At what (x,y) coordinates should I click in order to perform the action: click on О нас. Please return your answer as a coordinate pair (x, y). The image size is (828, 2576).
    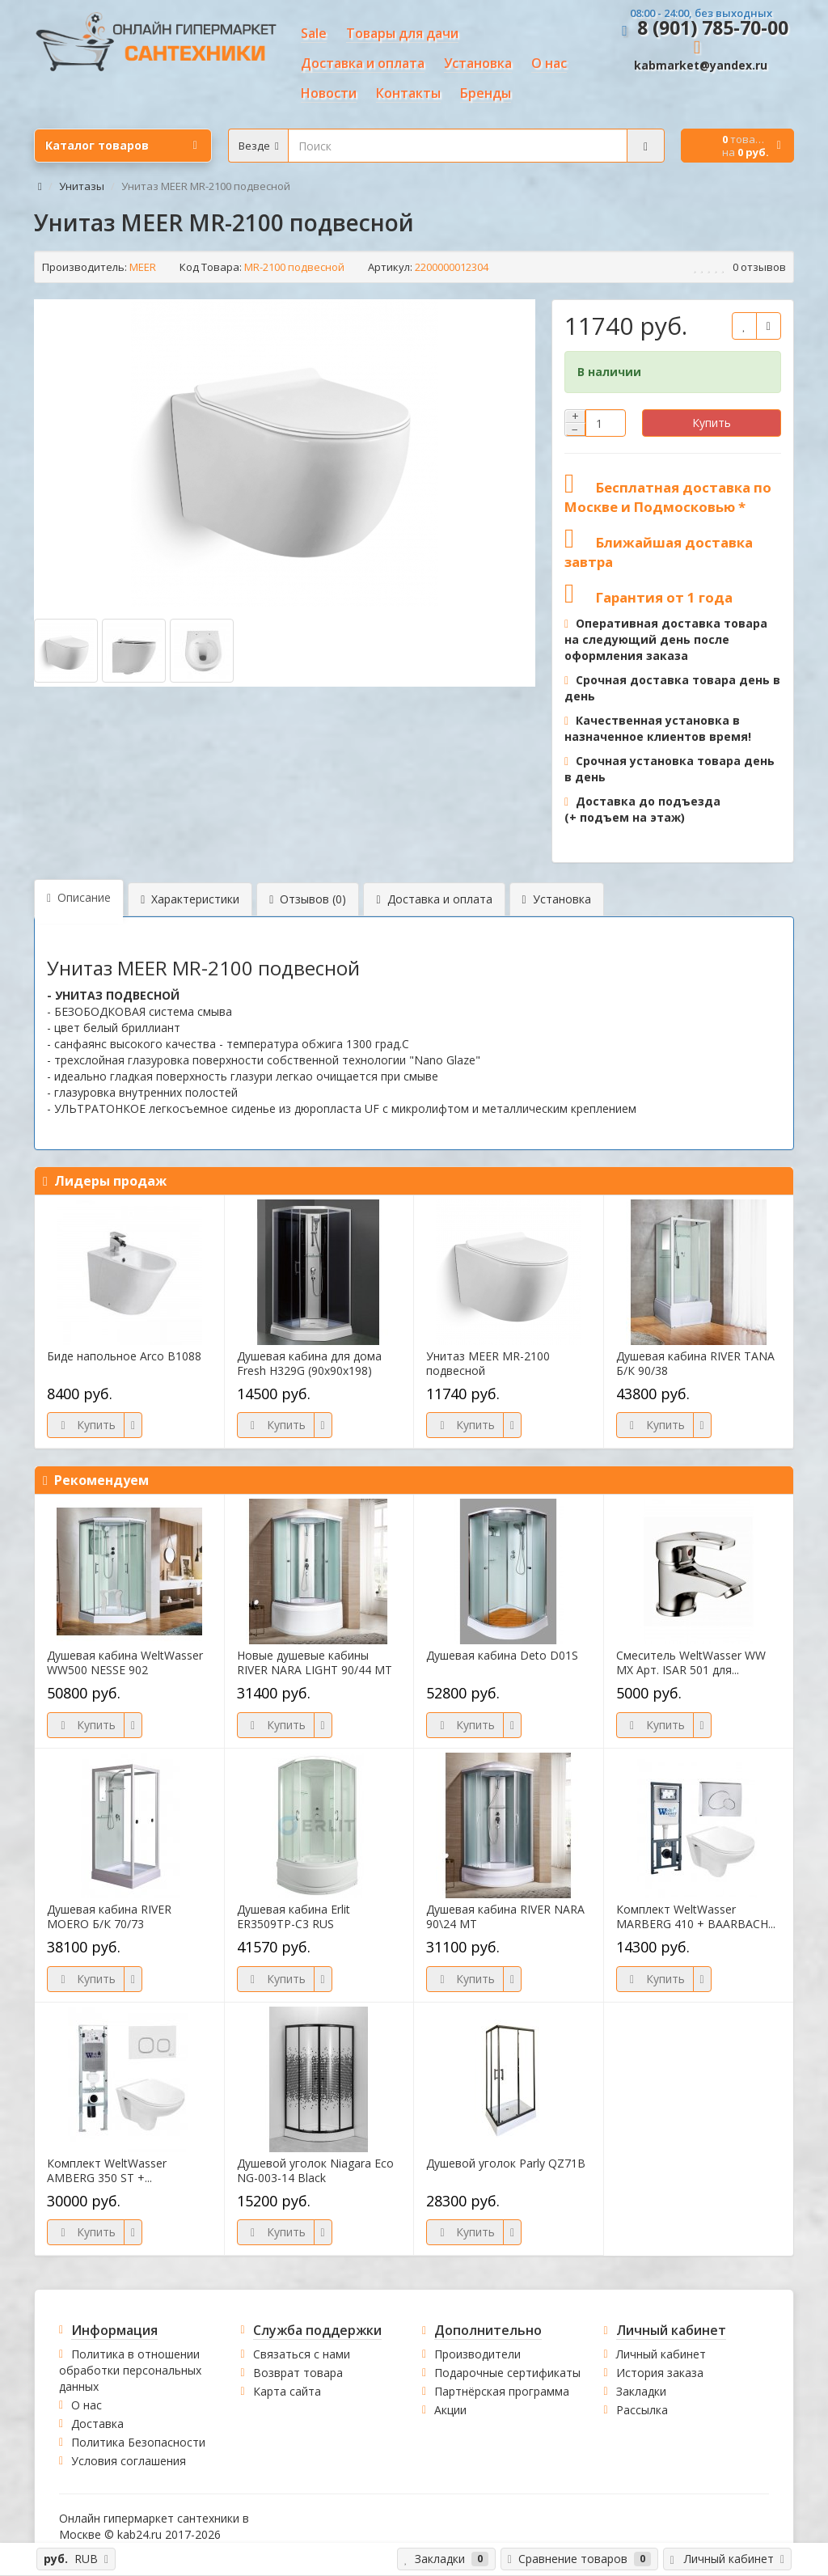
    Looking at the image, I should click on (86, 2405).